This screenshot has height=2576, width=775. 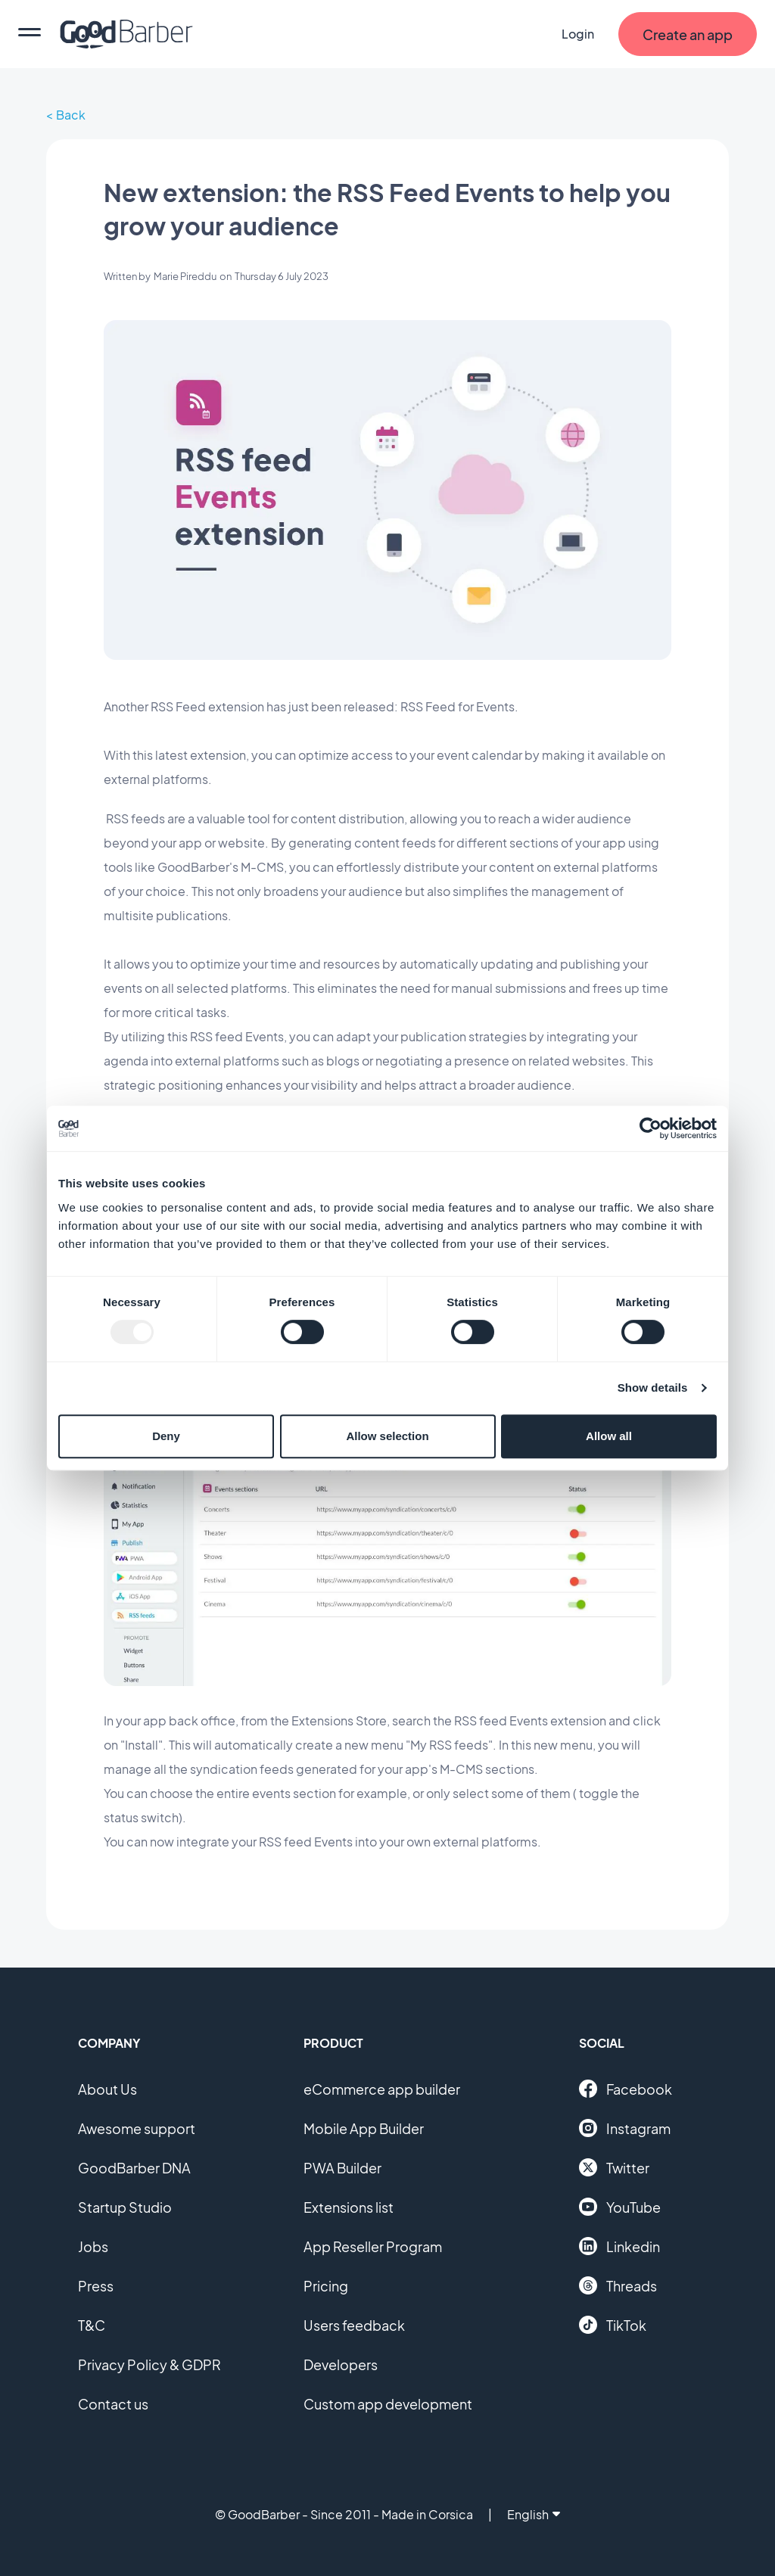 I want to click on Show details, so click(x=653, y=1387).